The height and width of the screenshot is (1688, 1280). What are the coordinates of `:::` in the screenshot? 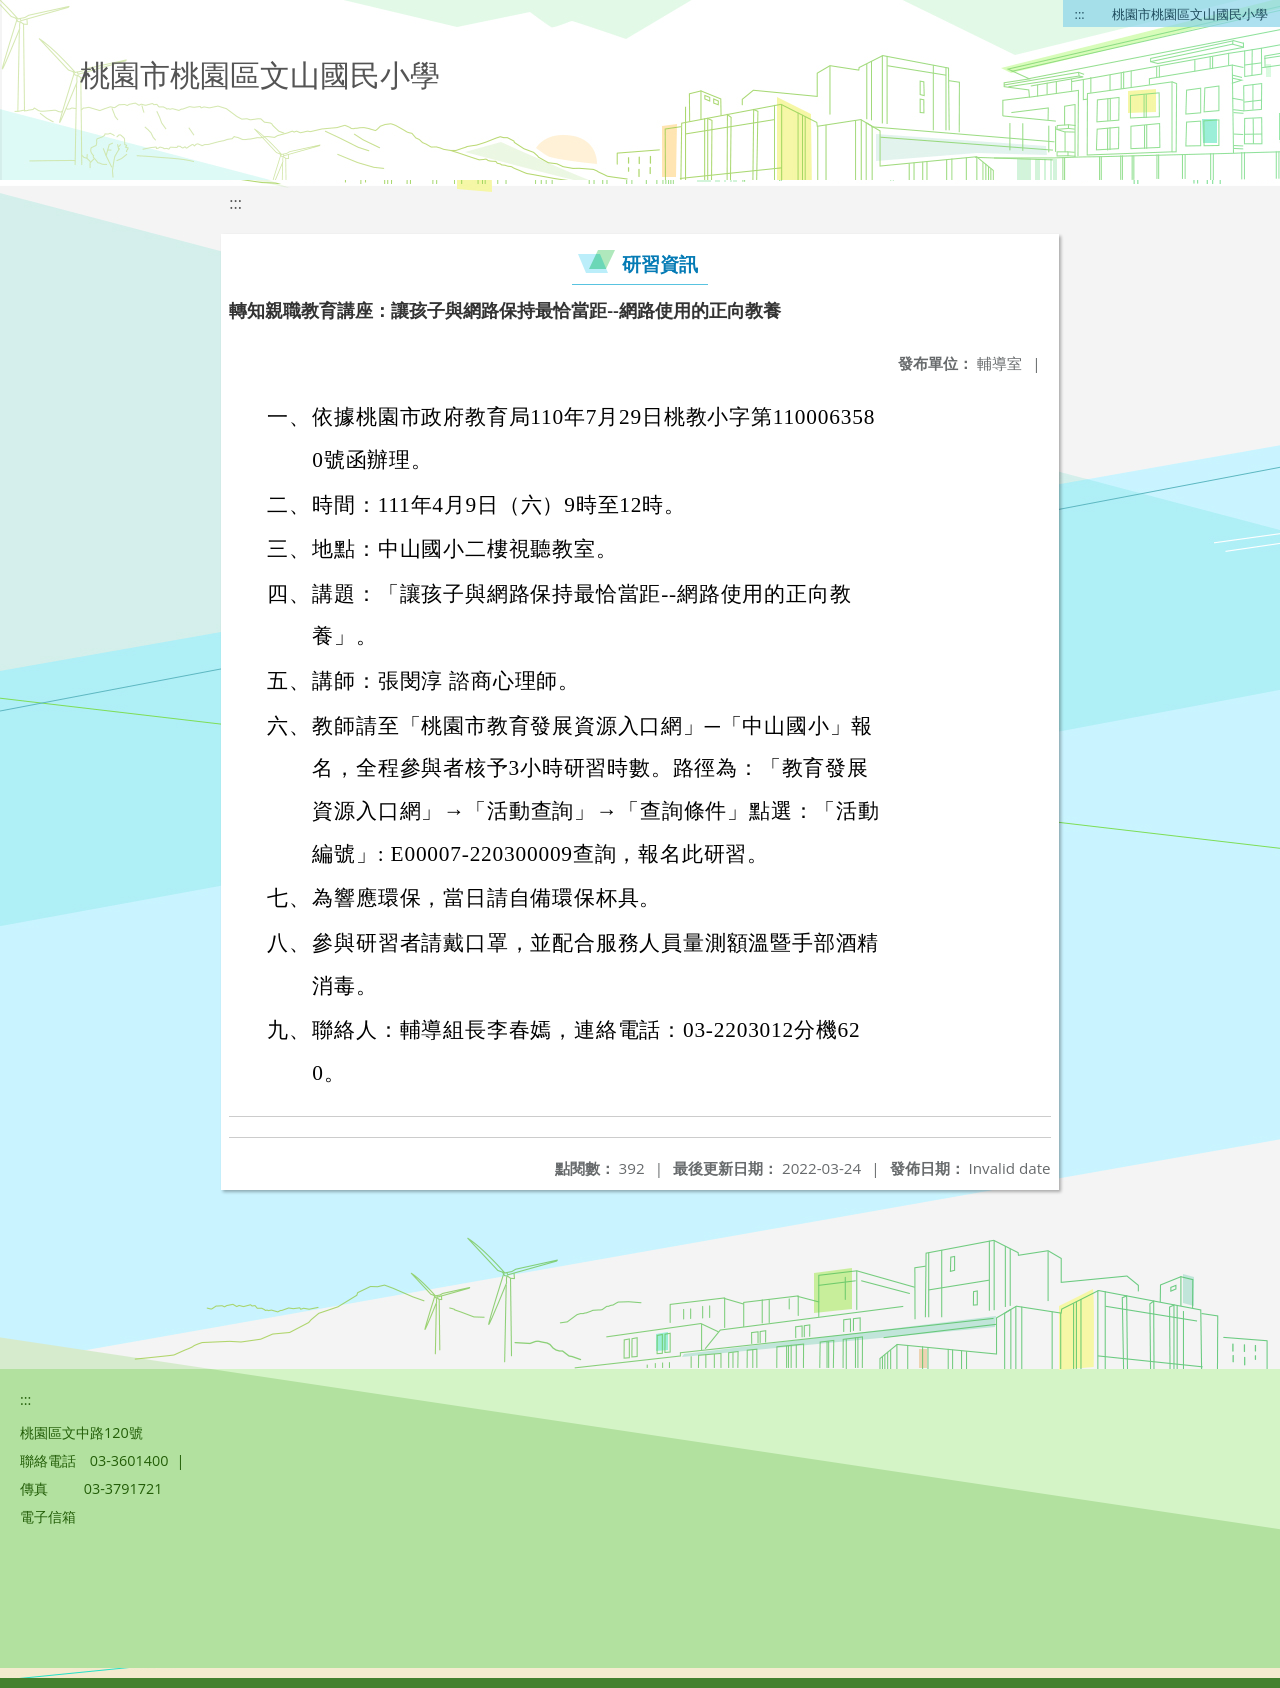 It's located at (1080, 14).